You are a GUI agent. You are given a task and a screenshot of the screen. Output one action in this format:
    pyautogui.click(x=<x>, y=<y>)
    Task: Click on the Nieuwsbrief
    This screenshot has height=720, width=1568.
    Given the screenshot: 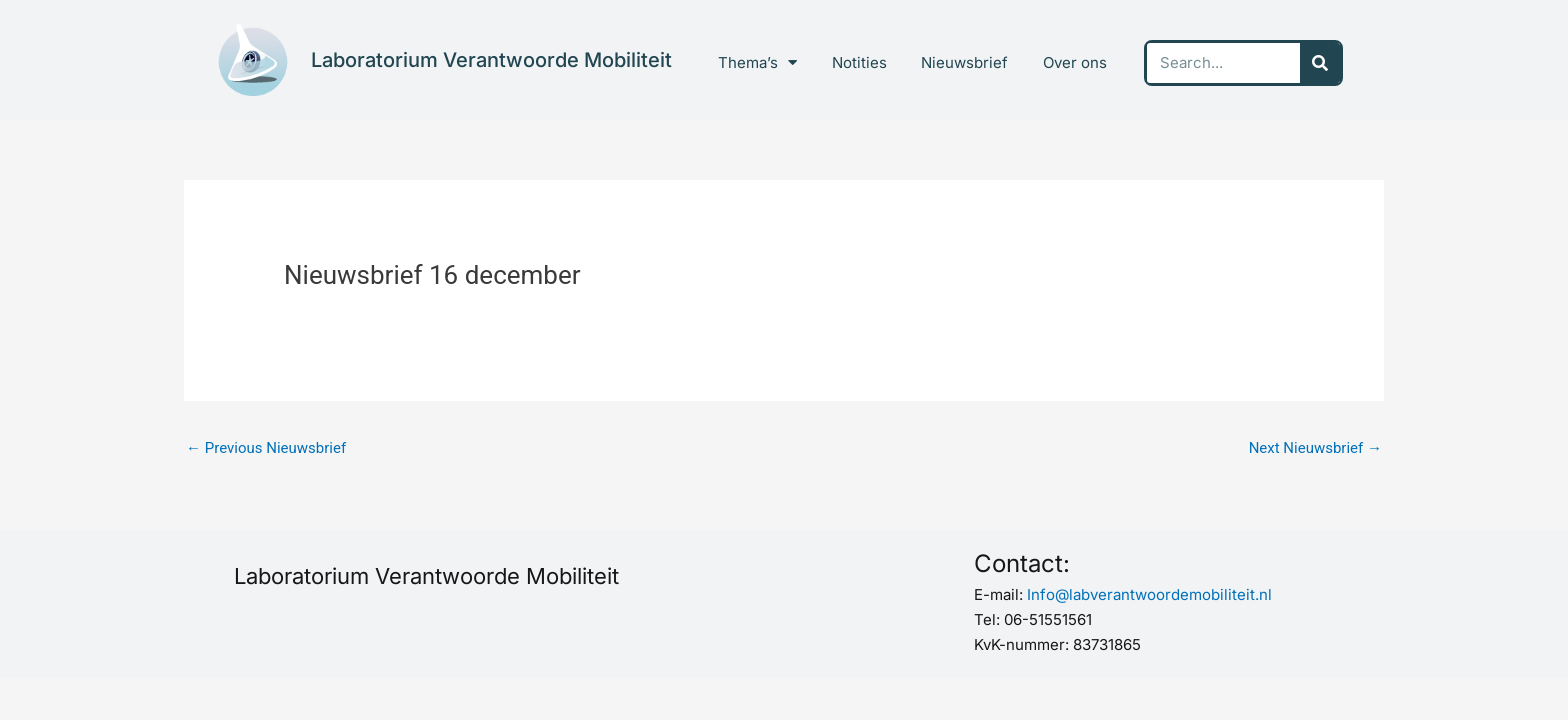 What is the action you would take?
    pyautogui.click(x=964, y=62)
    